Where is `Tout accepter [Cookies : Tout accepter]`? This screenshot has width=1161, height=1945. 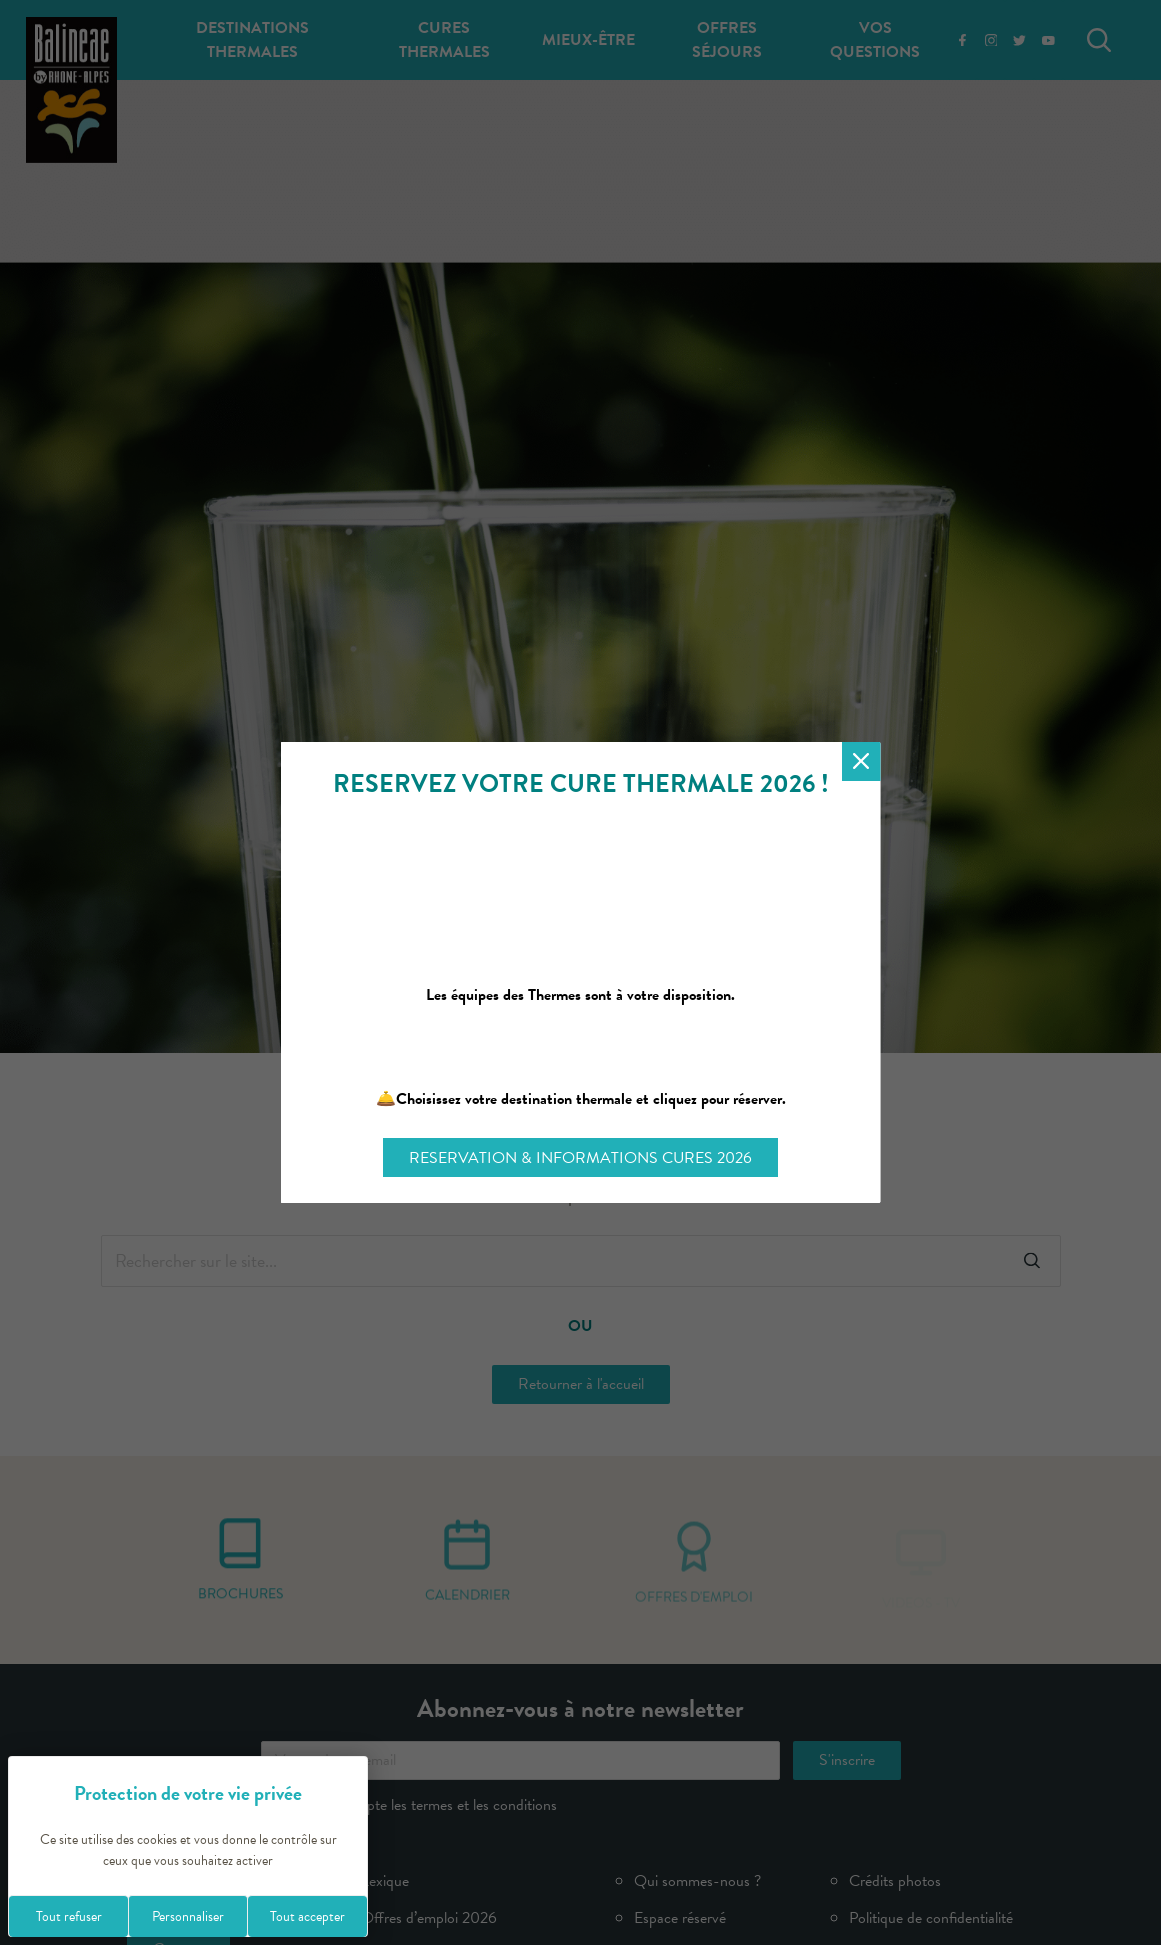 Tout accepter [Cookies : Tout accepter] is located at coordinates (307, 1916).